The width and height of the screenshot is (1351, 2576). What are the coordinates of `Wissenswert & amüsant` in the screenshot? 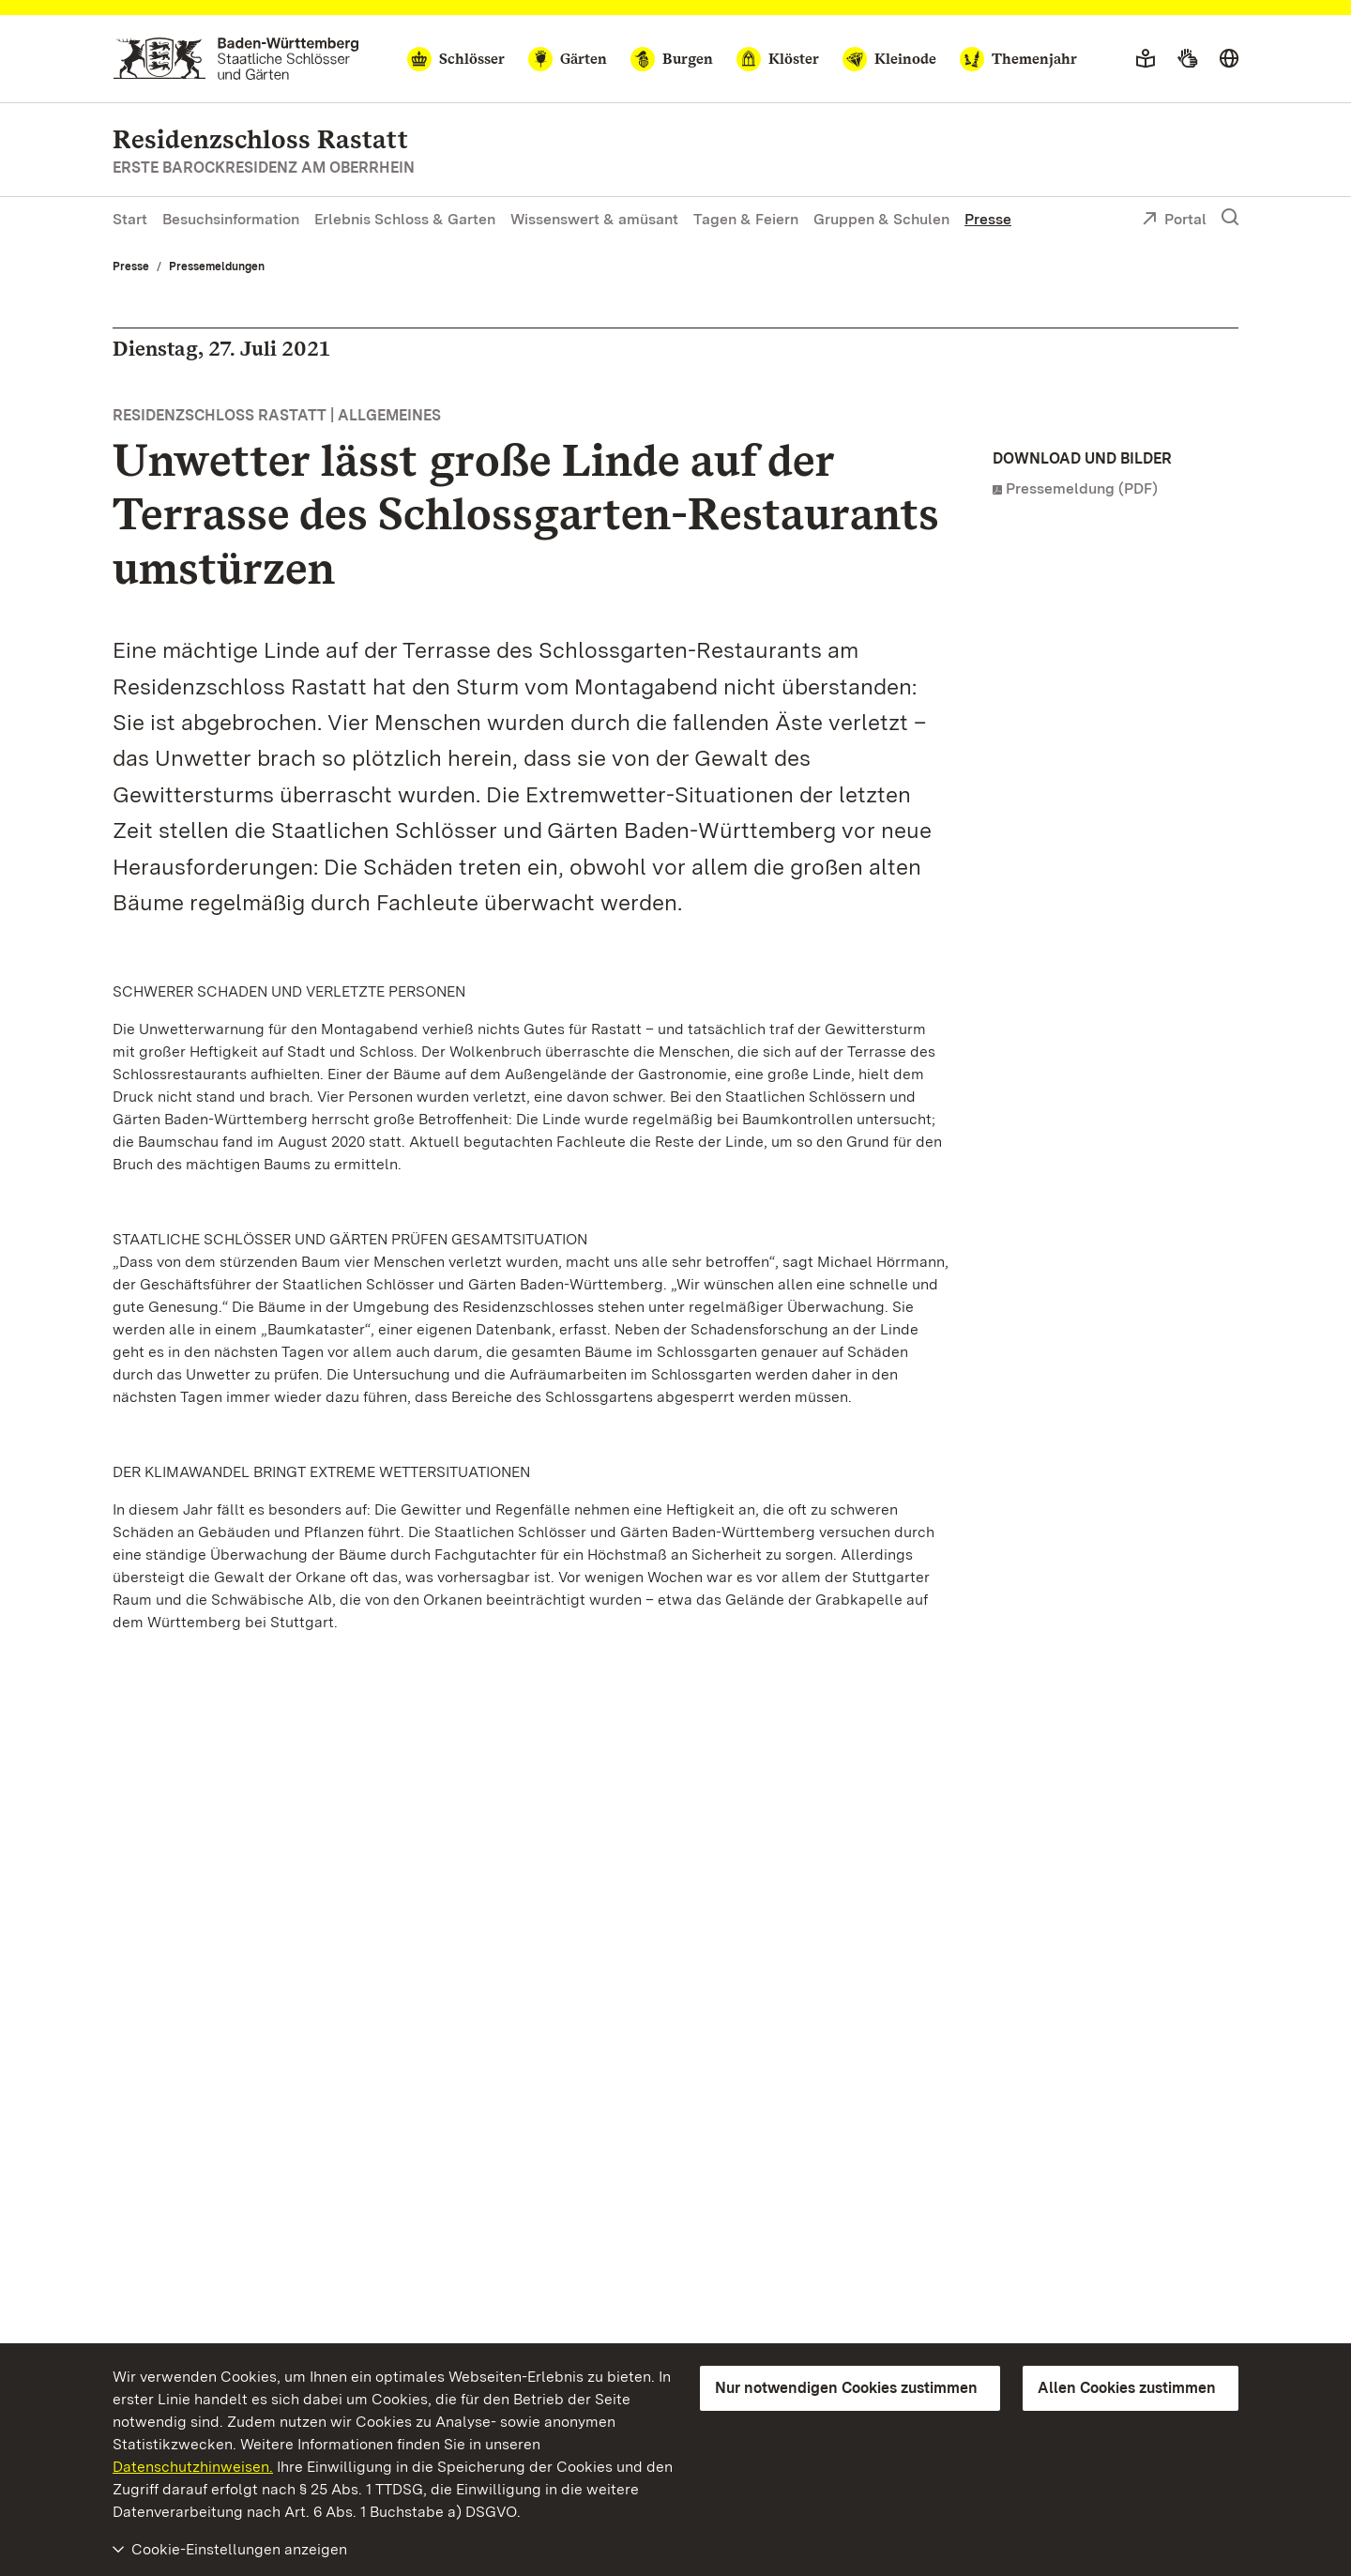 It's located at (594, 219).